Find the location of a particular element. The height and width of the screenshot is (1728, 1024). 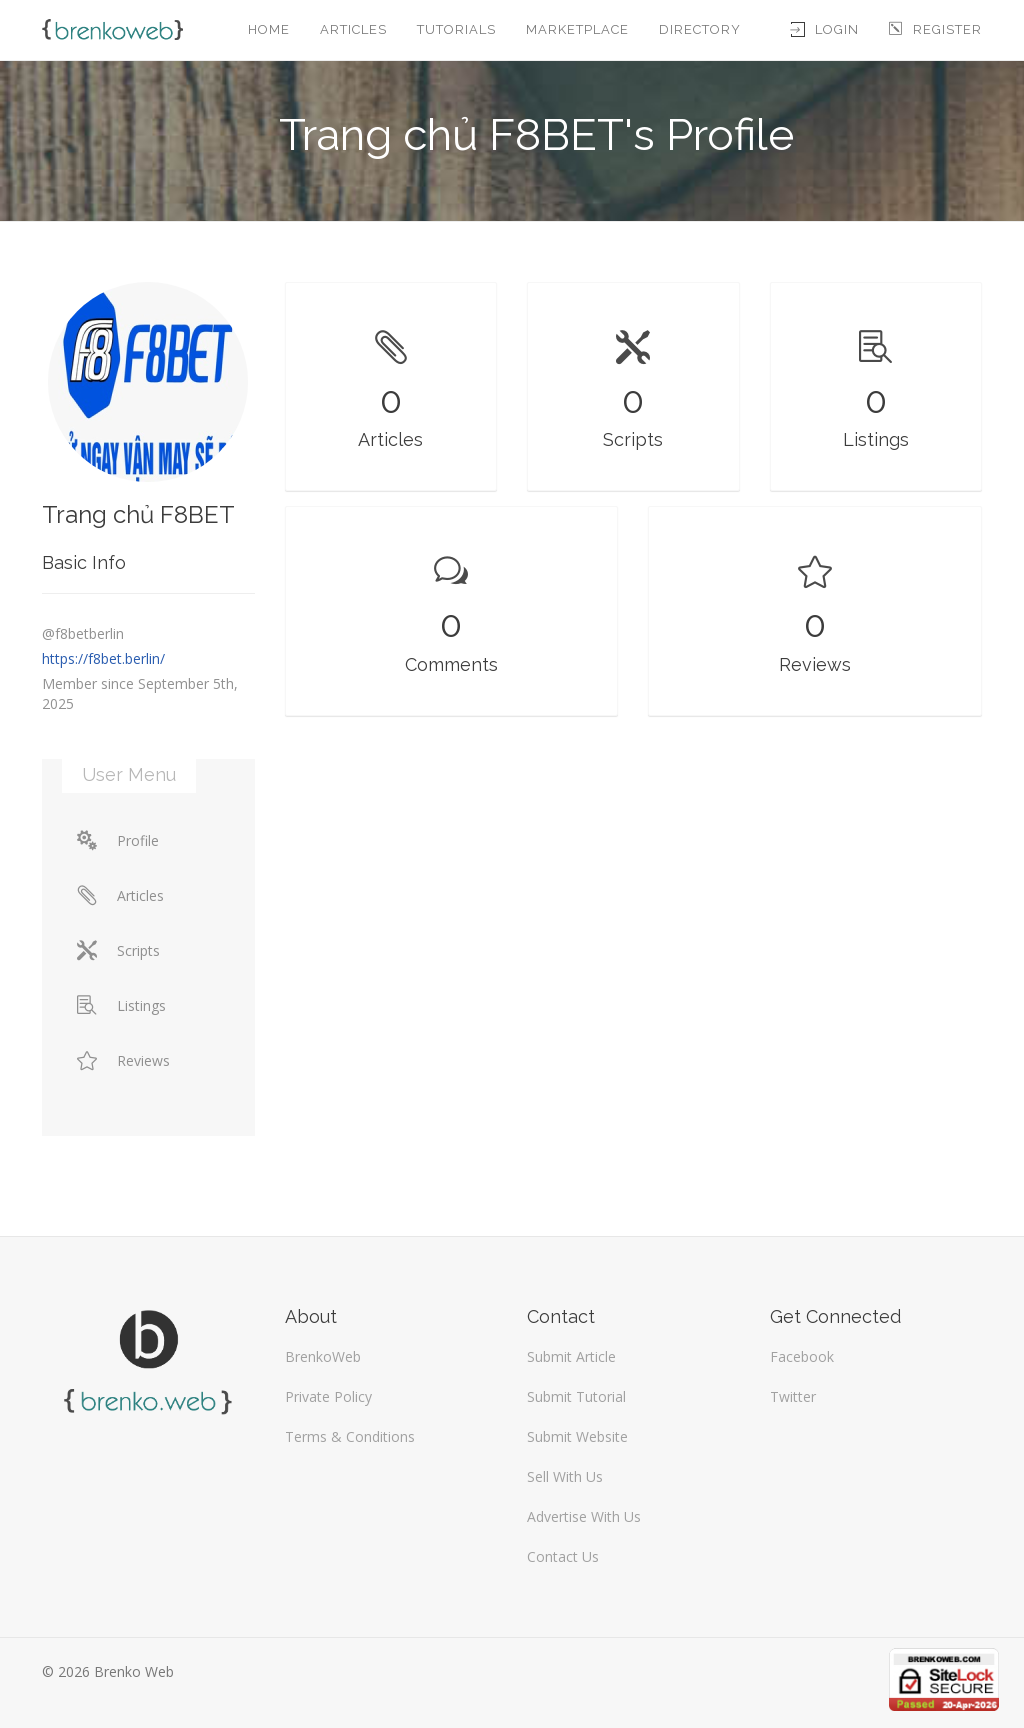

Marketplace is located at coordinates (577, 29).